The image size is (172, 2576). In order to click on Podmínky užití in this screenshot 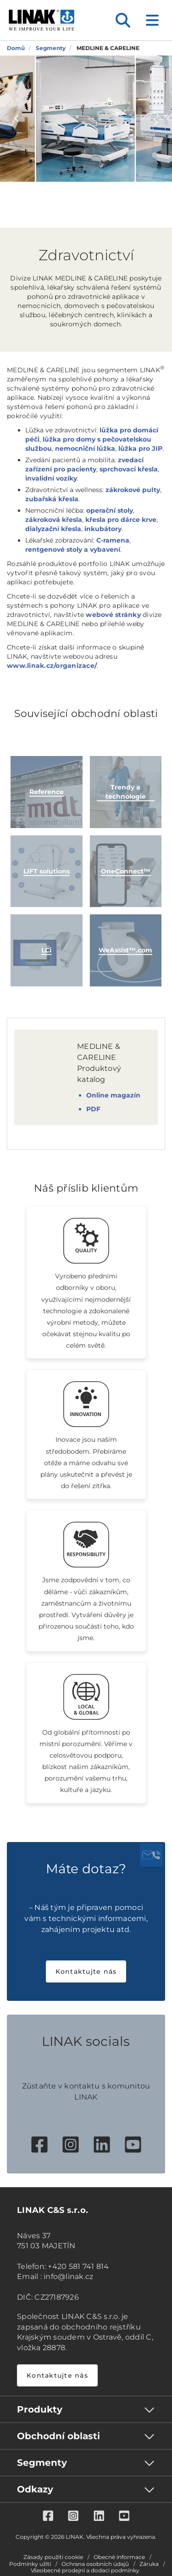, I will do `click(30, 2564)`.